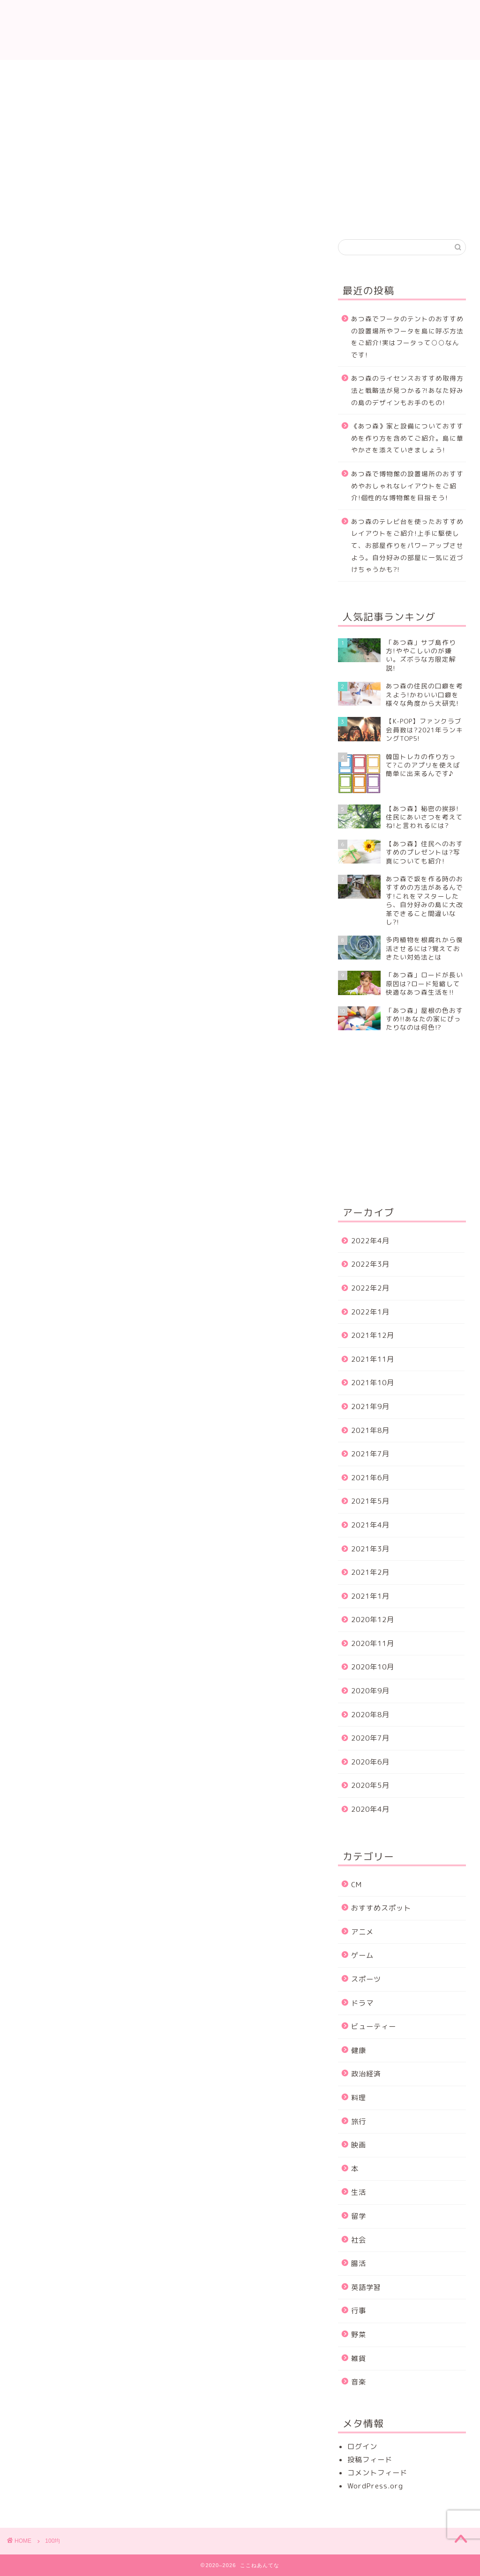  What do you see at coordinates (358, 2216) in the screenshot?
I see `留学` at bounding box center [358, 2216].